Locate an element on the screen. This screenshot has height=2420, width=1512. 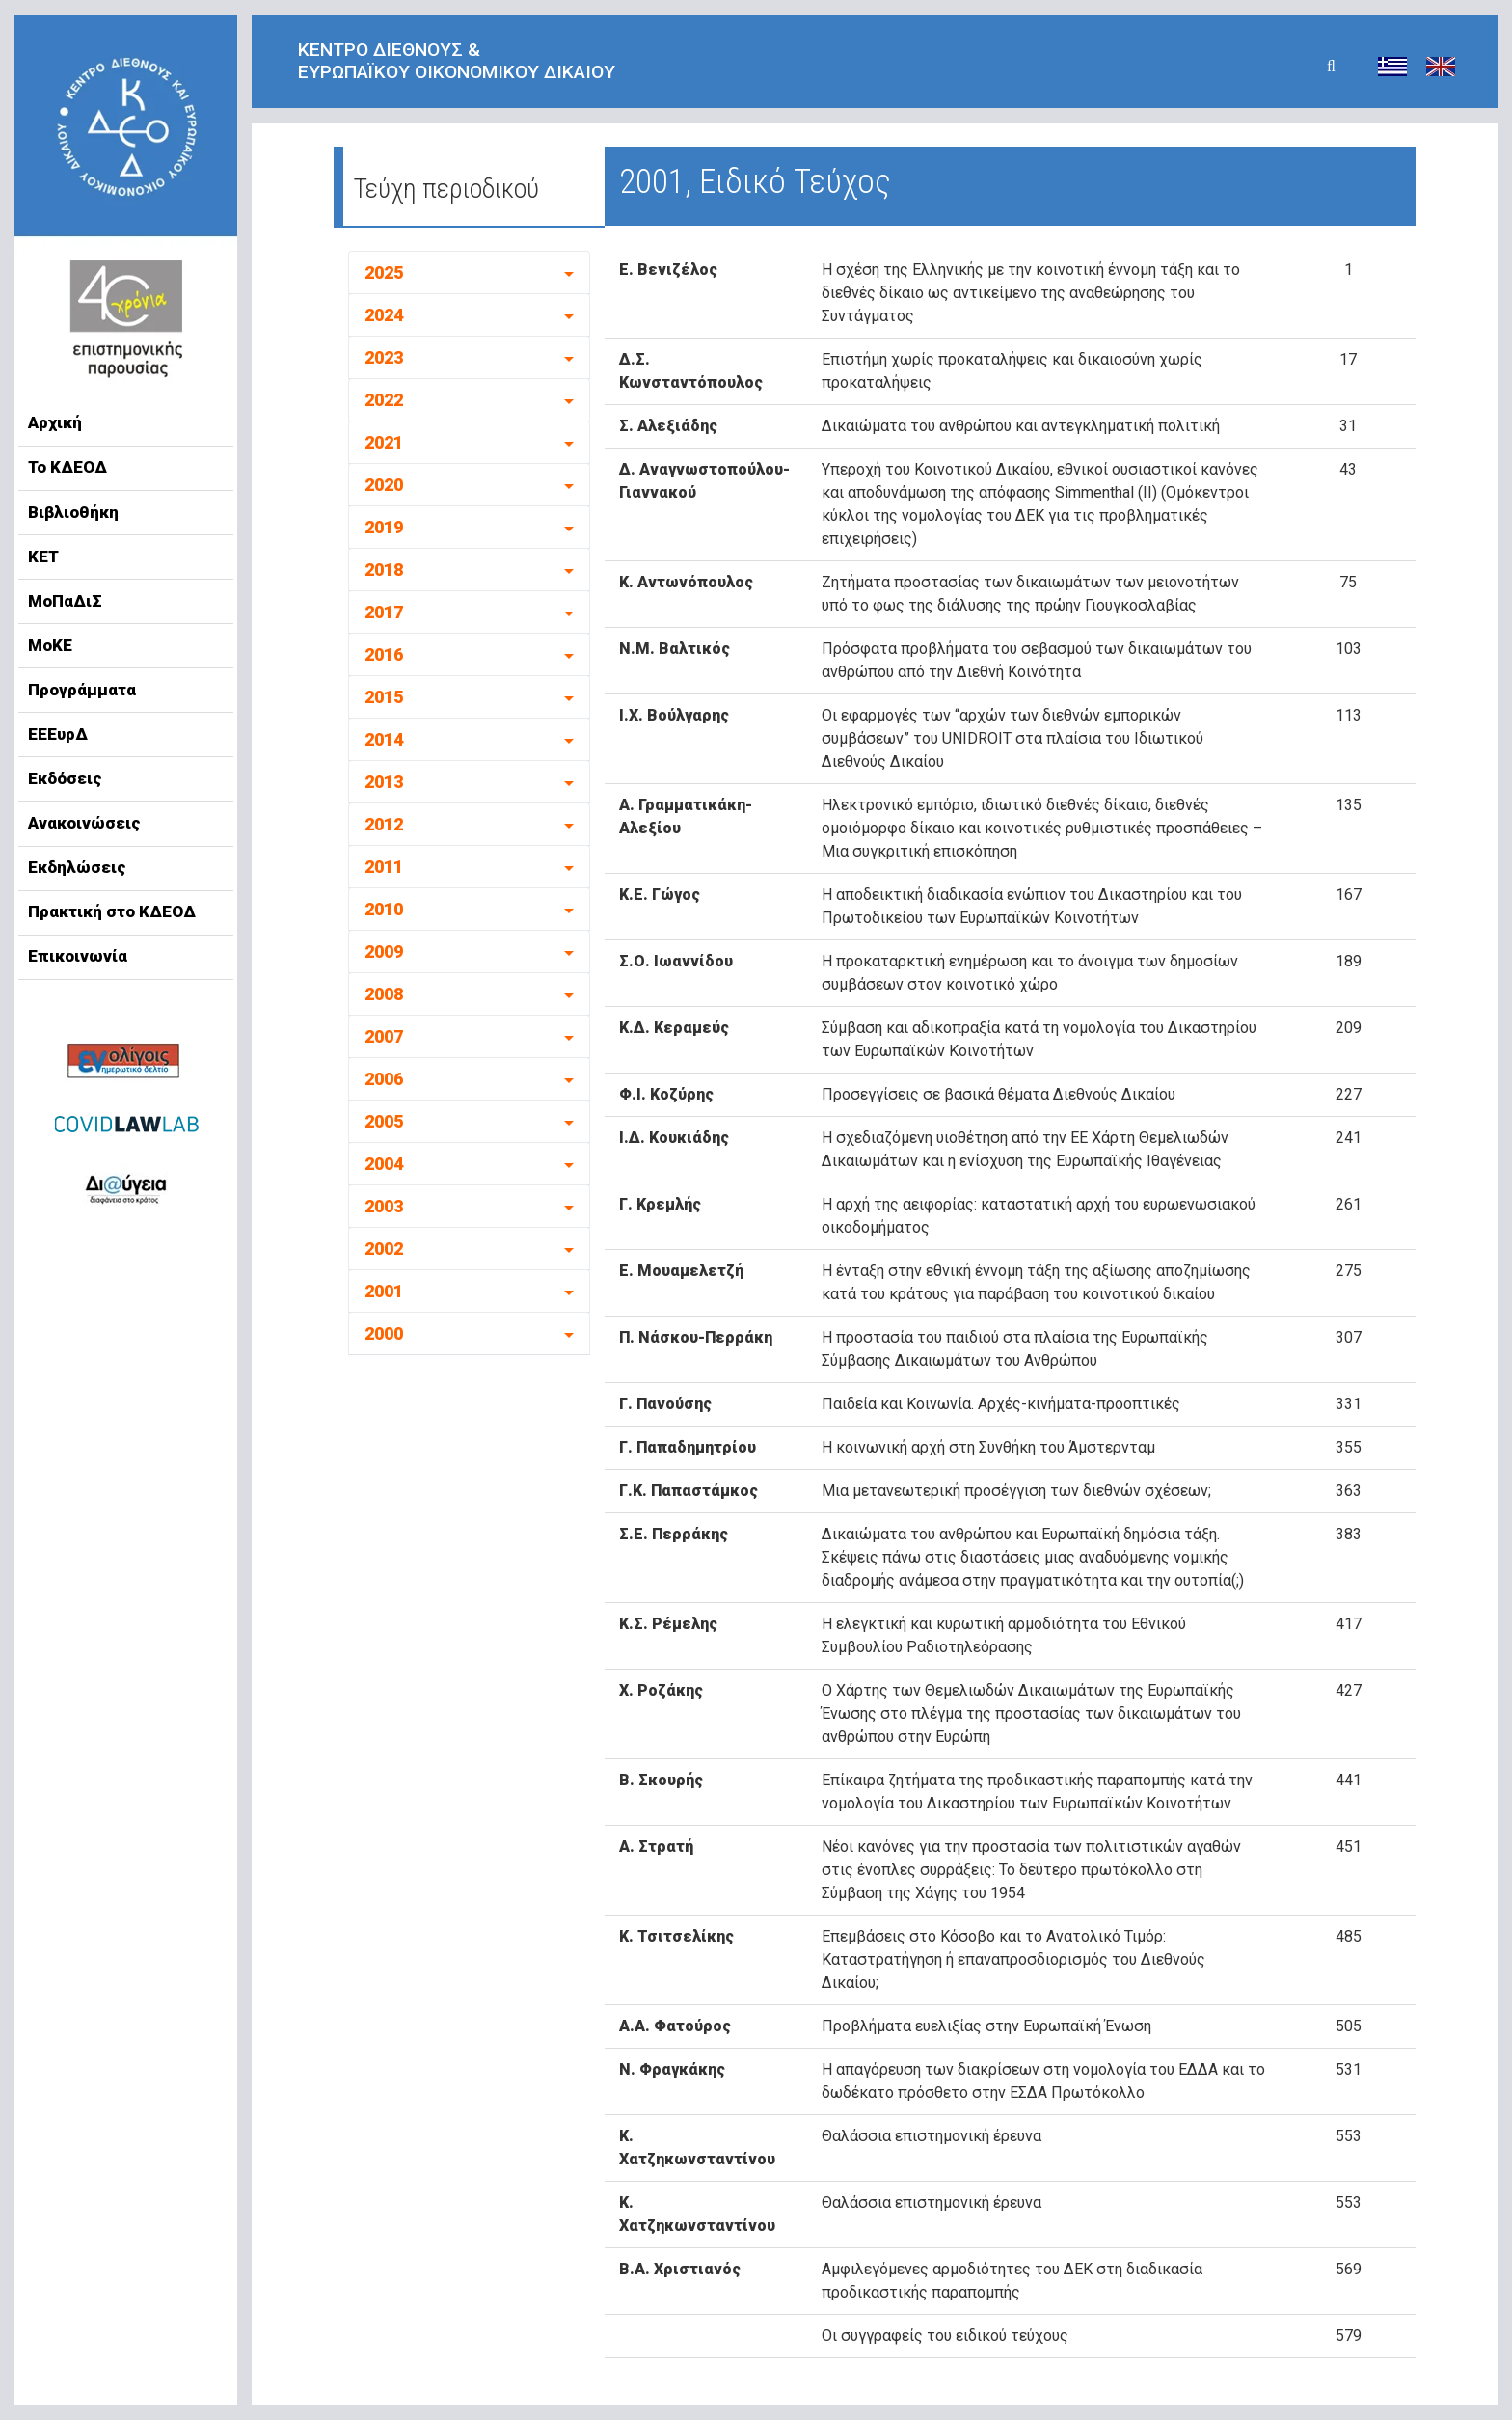
Πρακτική στο ΚΔΕΟΔ is located at coordinates (112, 911).